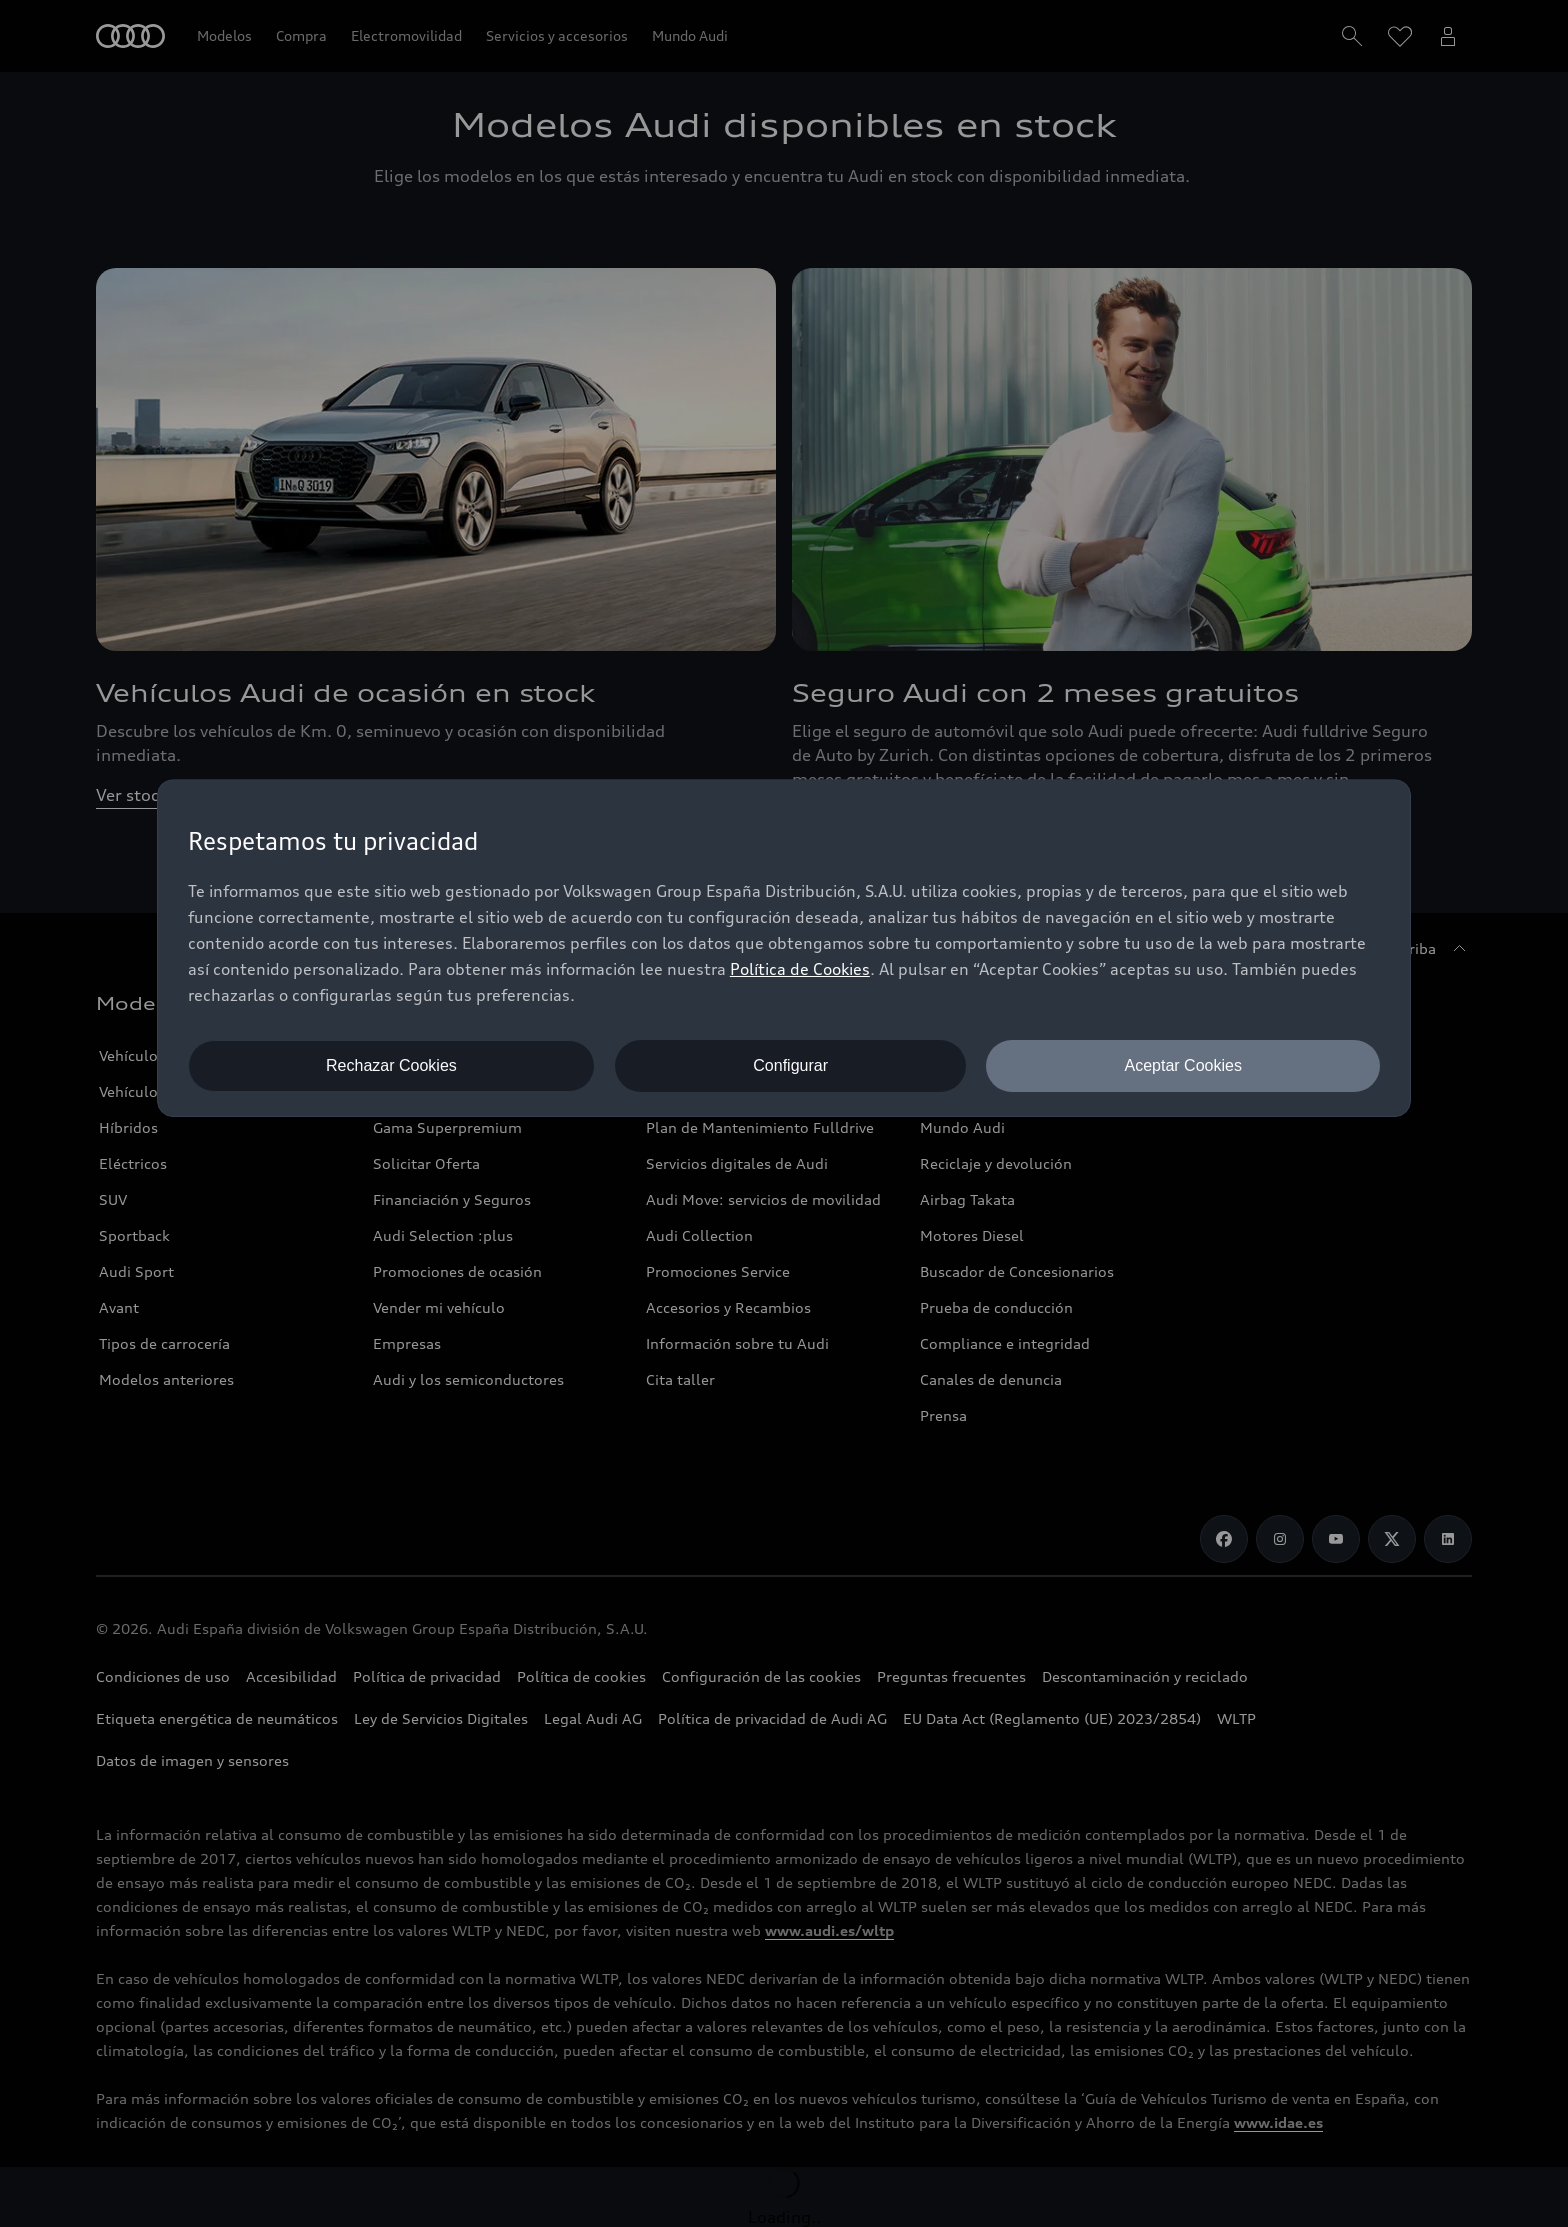 This screenshot has width=1568, height=2227. I want to click on Configurar, so click(790, 1065).